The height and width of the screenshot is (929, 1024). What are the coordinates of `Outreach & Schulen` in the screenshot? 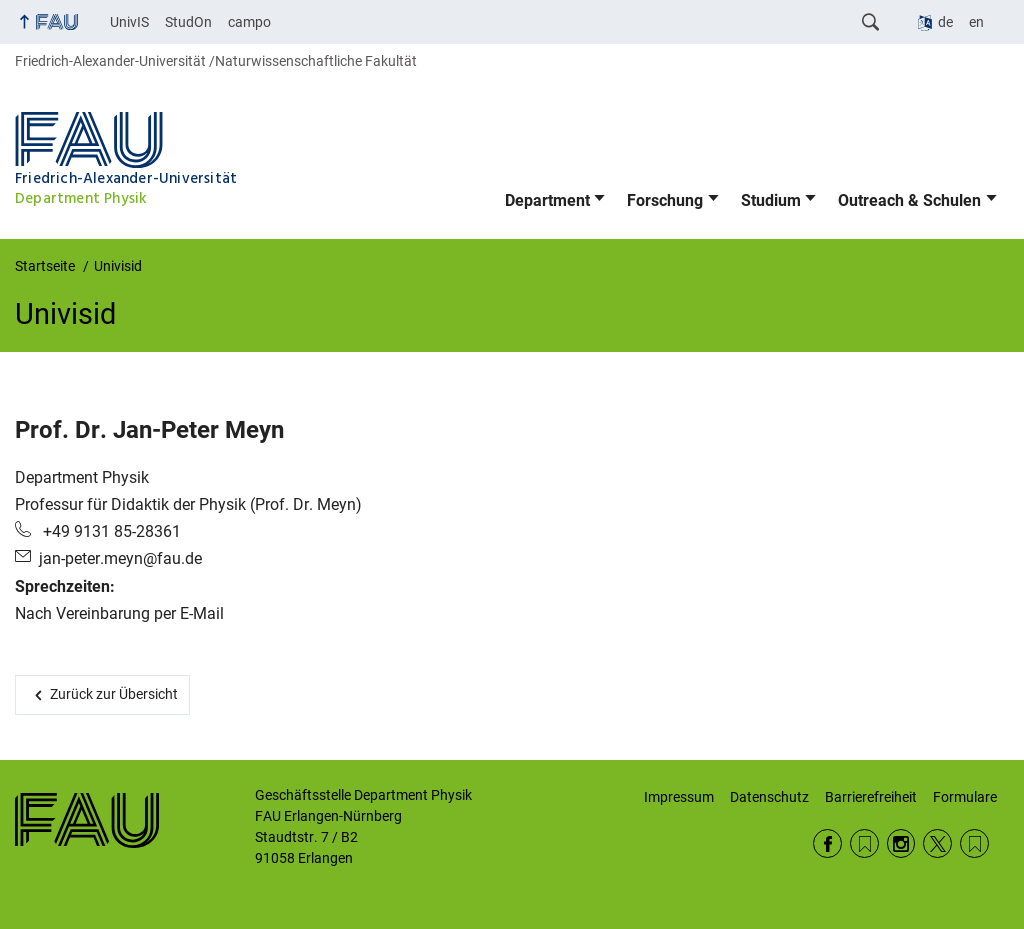 It's located at (909, 200).